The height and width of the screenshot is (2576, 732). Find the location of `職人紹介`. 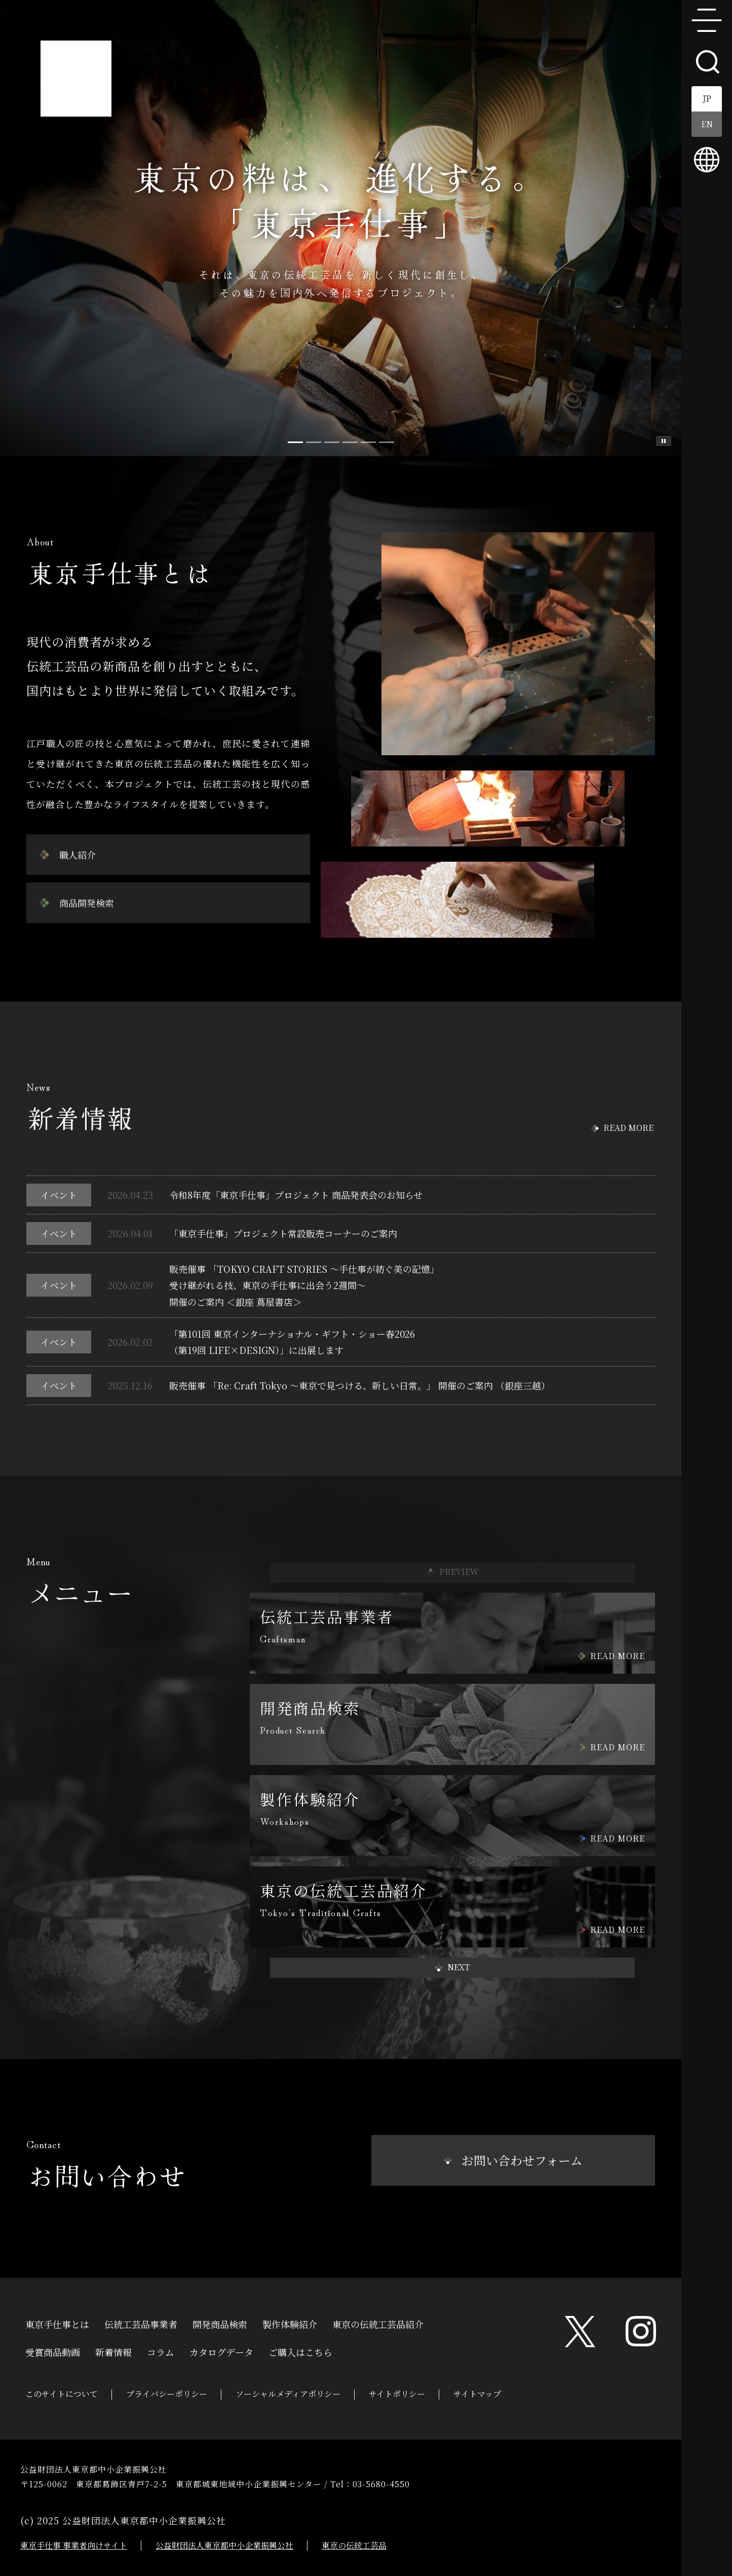

職人紹介 is located at coordinates (77, 854).